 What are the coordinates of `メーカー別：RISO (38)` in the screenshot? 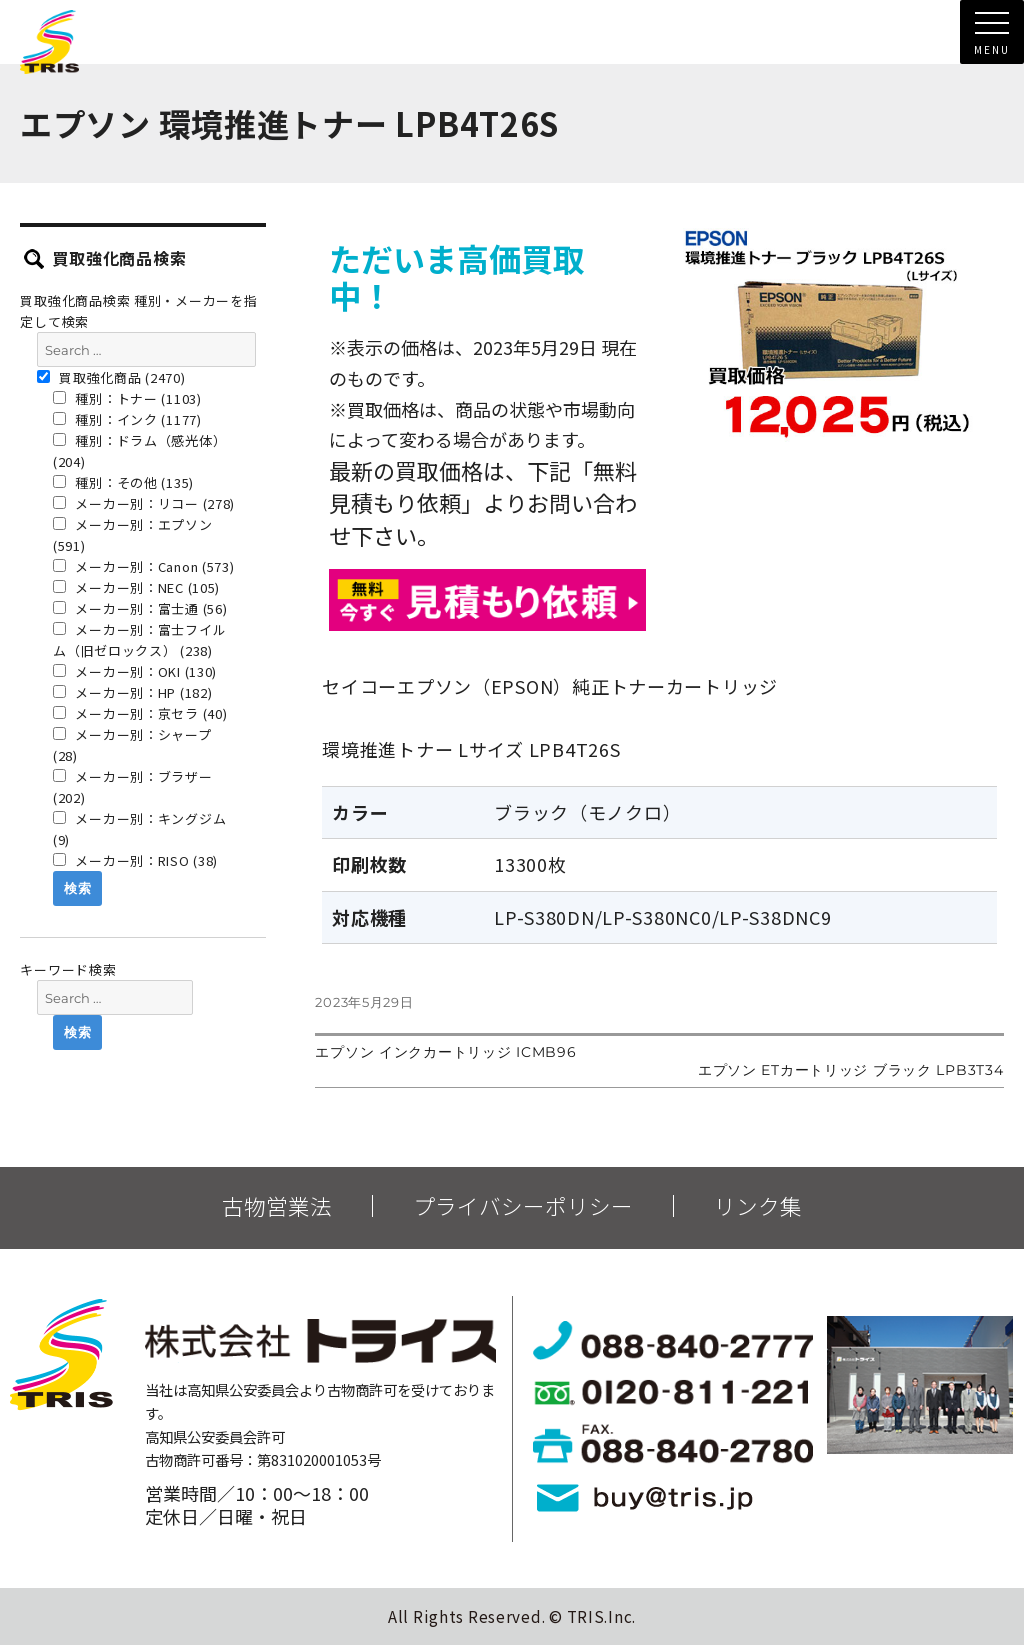 It's located at (135, 860).